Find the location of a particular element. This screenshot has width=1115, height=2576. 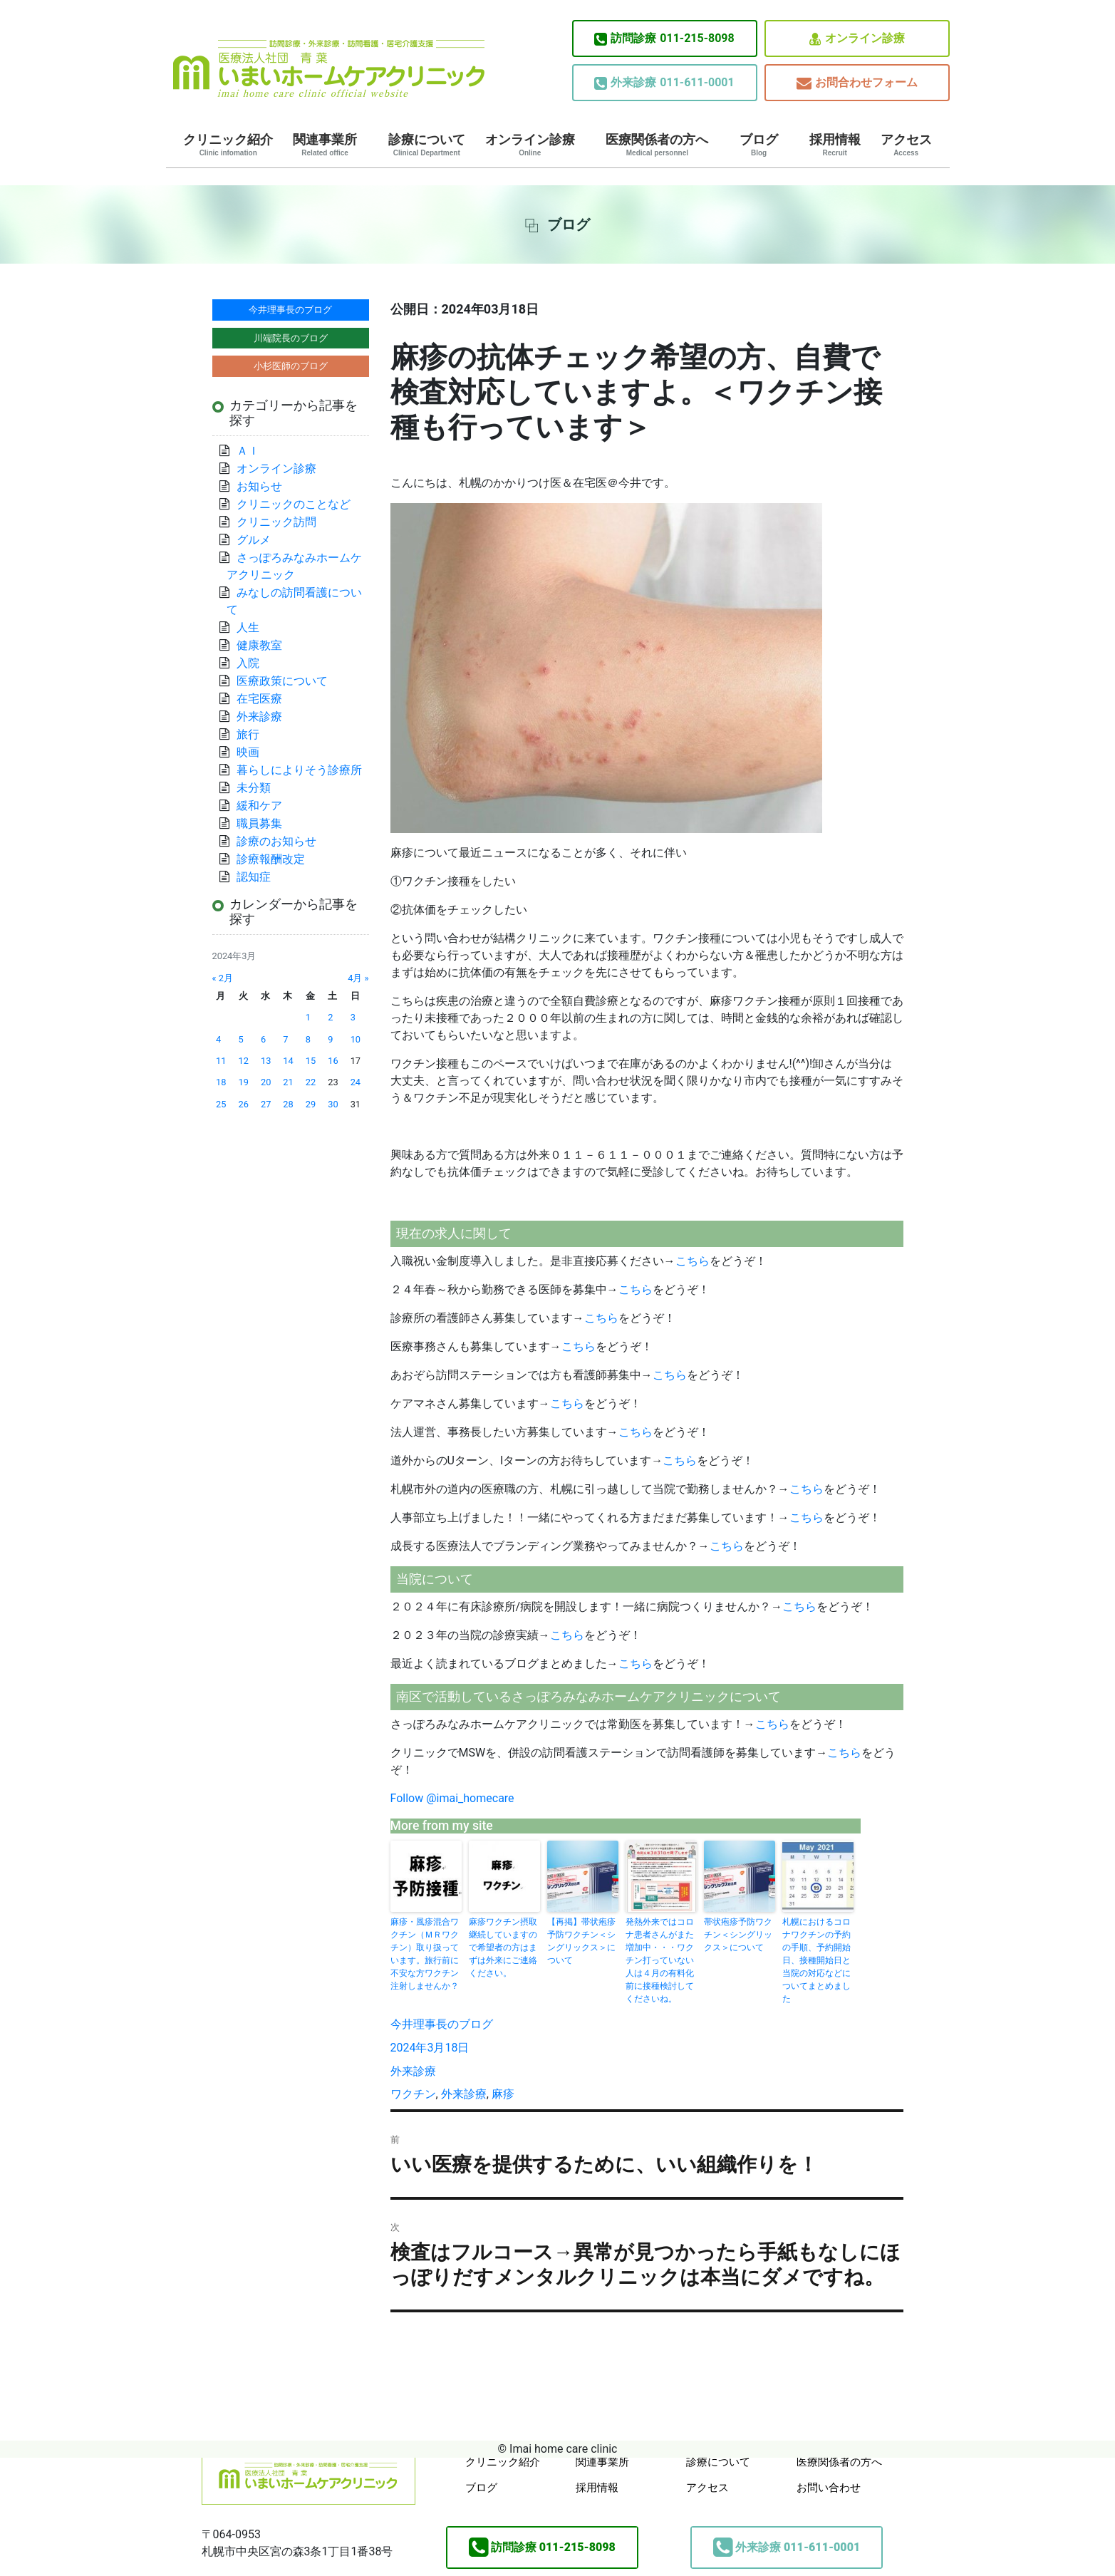

医療政策について is located at coordinates (282, 681).